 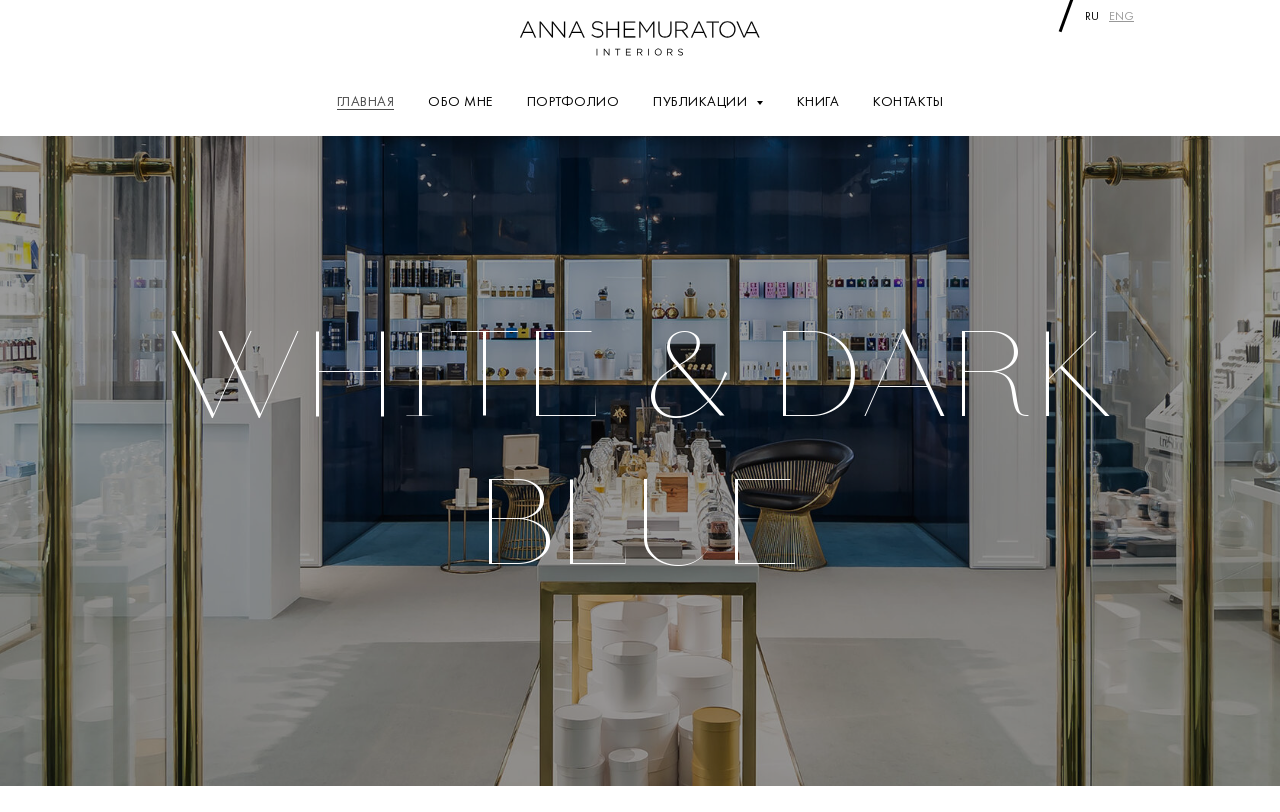 What do you see at coordinates (366, 101) in the screenshot?
I see `ГЛАВНАЯ` at bounding box center [366, 101].